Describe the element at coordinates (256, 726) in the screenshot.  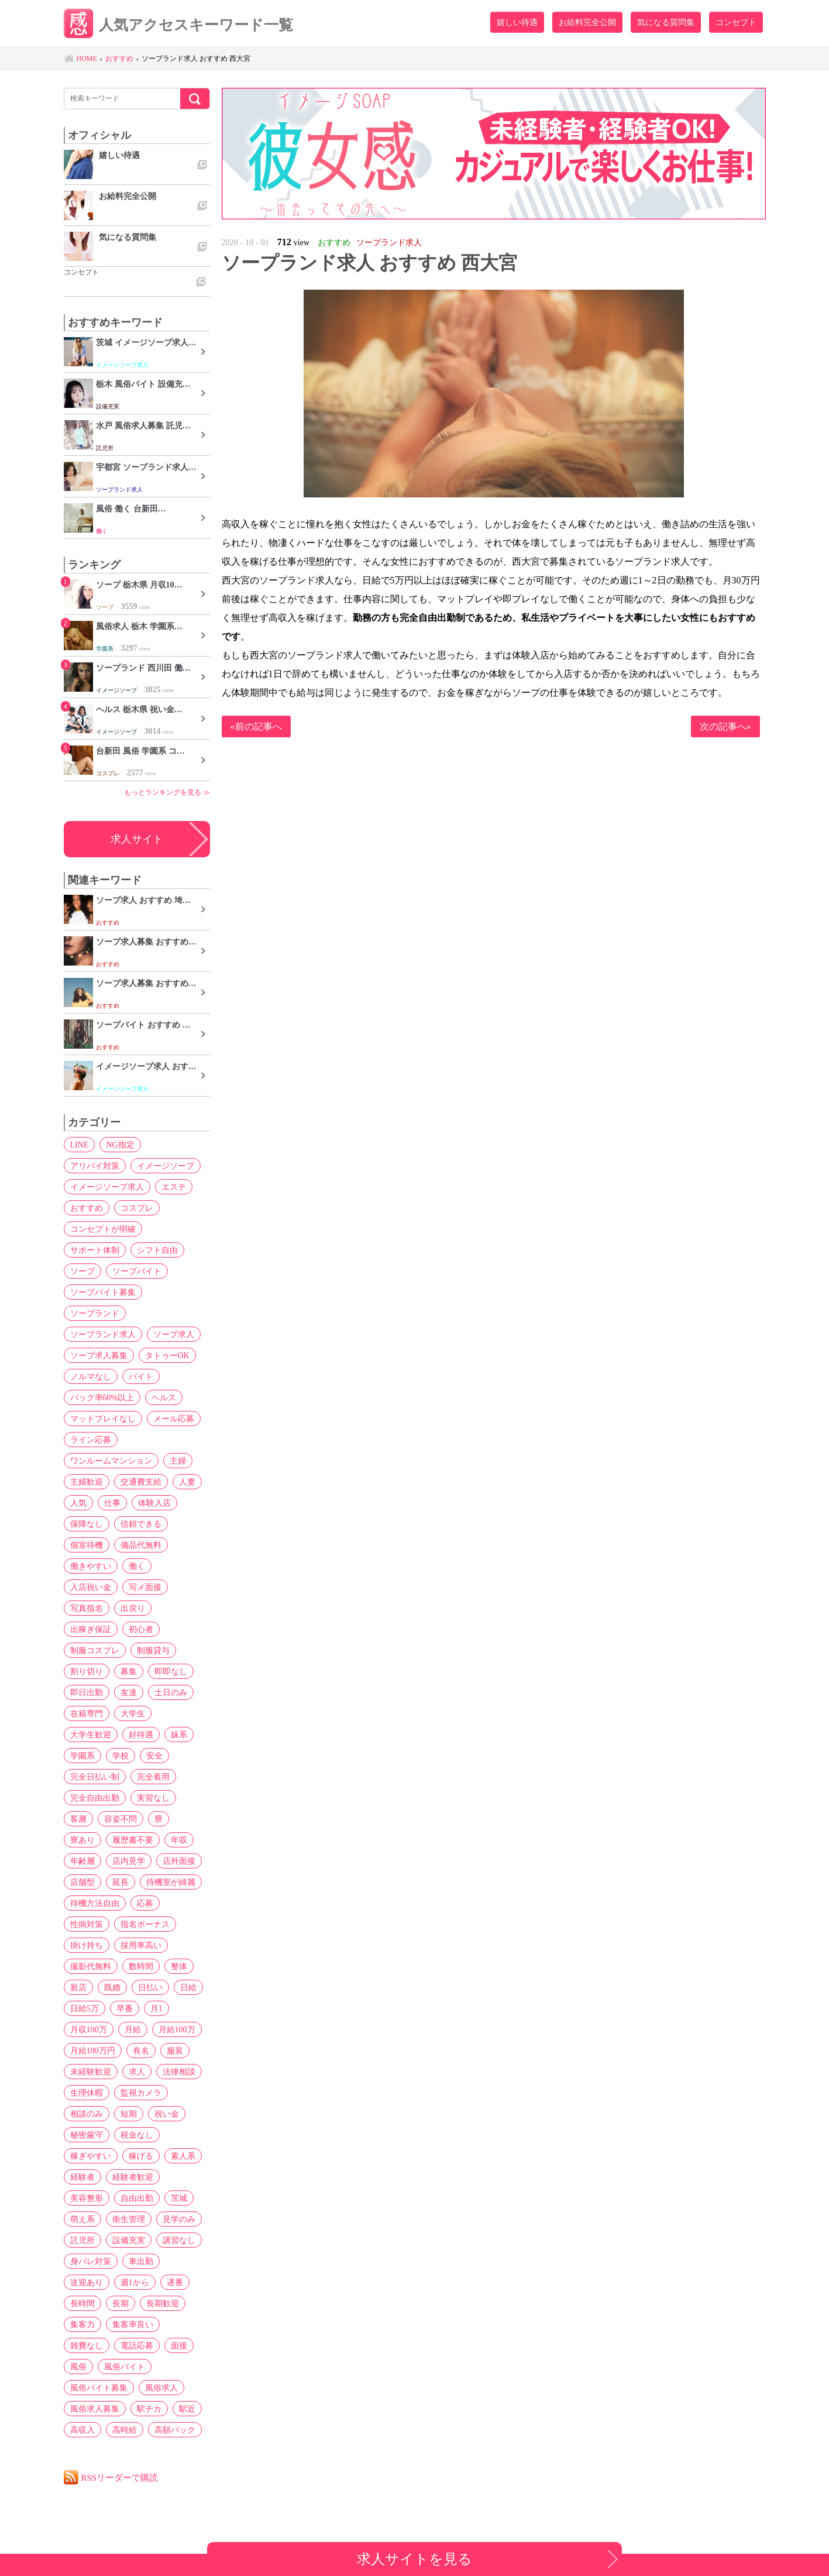
I see `«前の記事へ` at that location.